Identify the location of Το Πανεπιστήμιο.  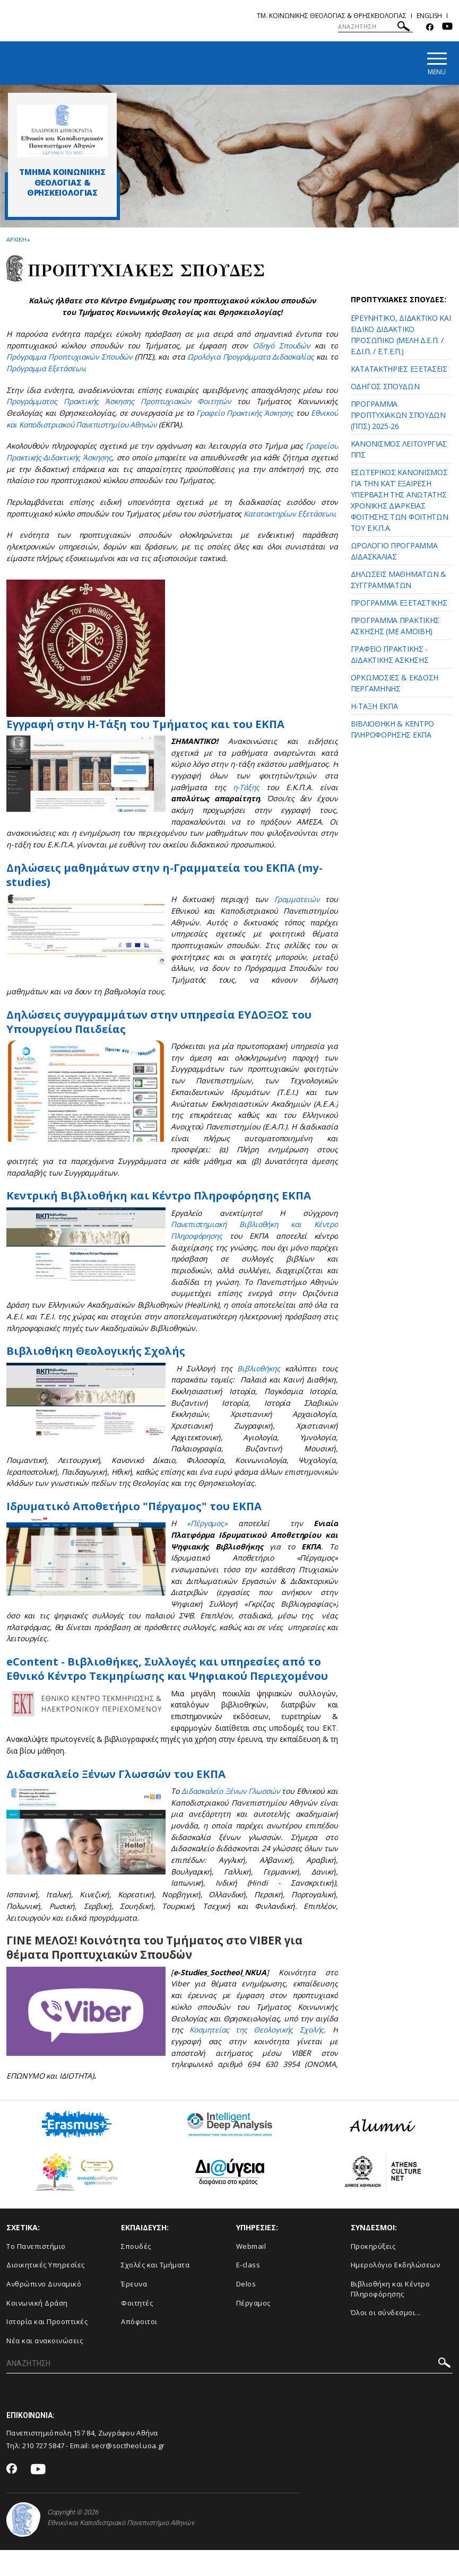
(36, 2272).